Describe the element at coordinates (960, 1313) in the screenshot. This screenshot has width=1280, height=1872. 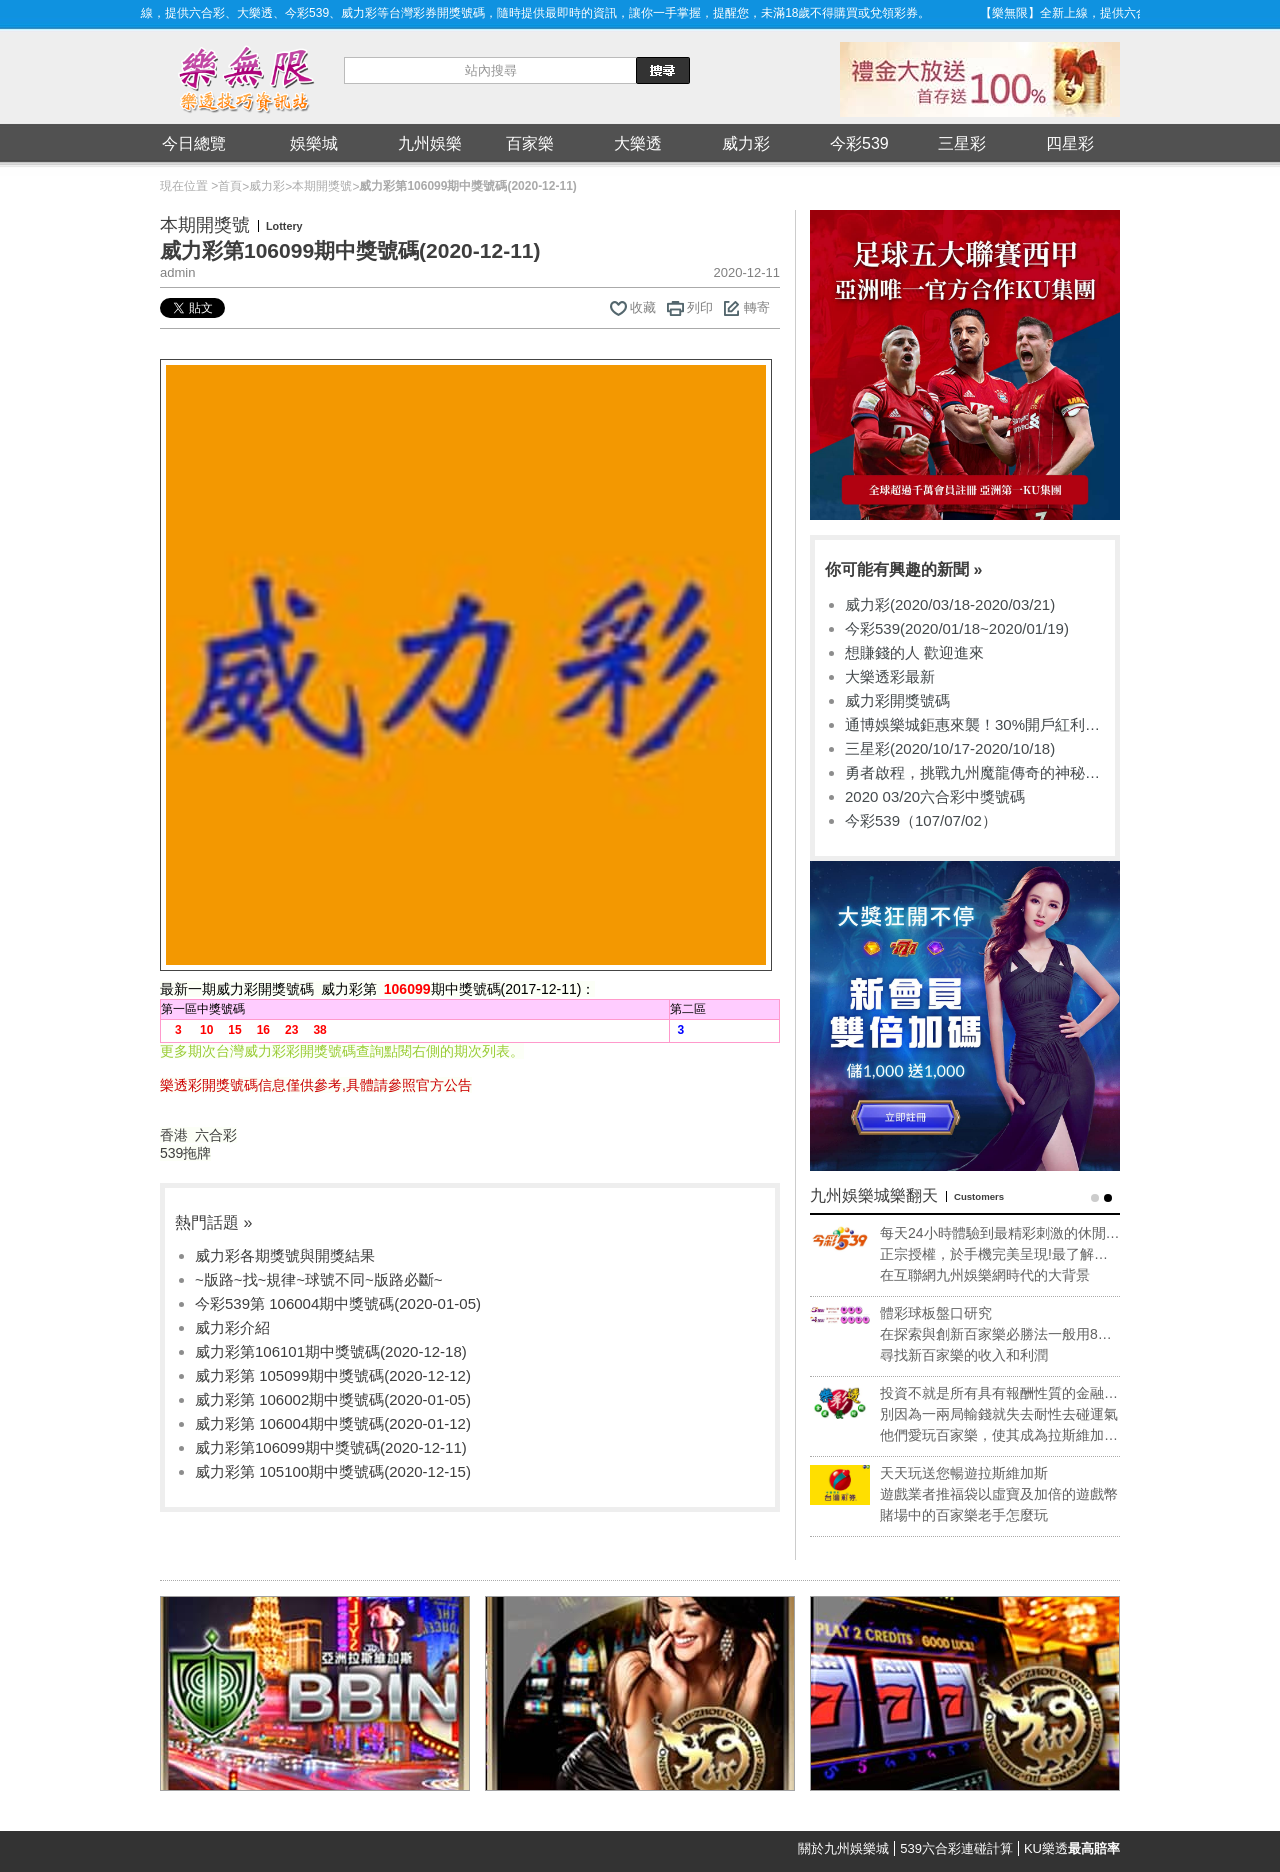
I see `體彩球板盤口研究` at that location.